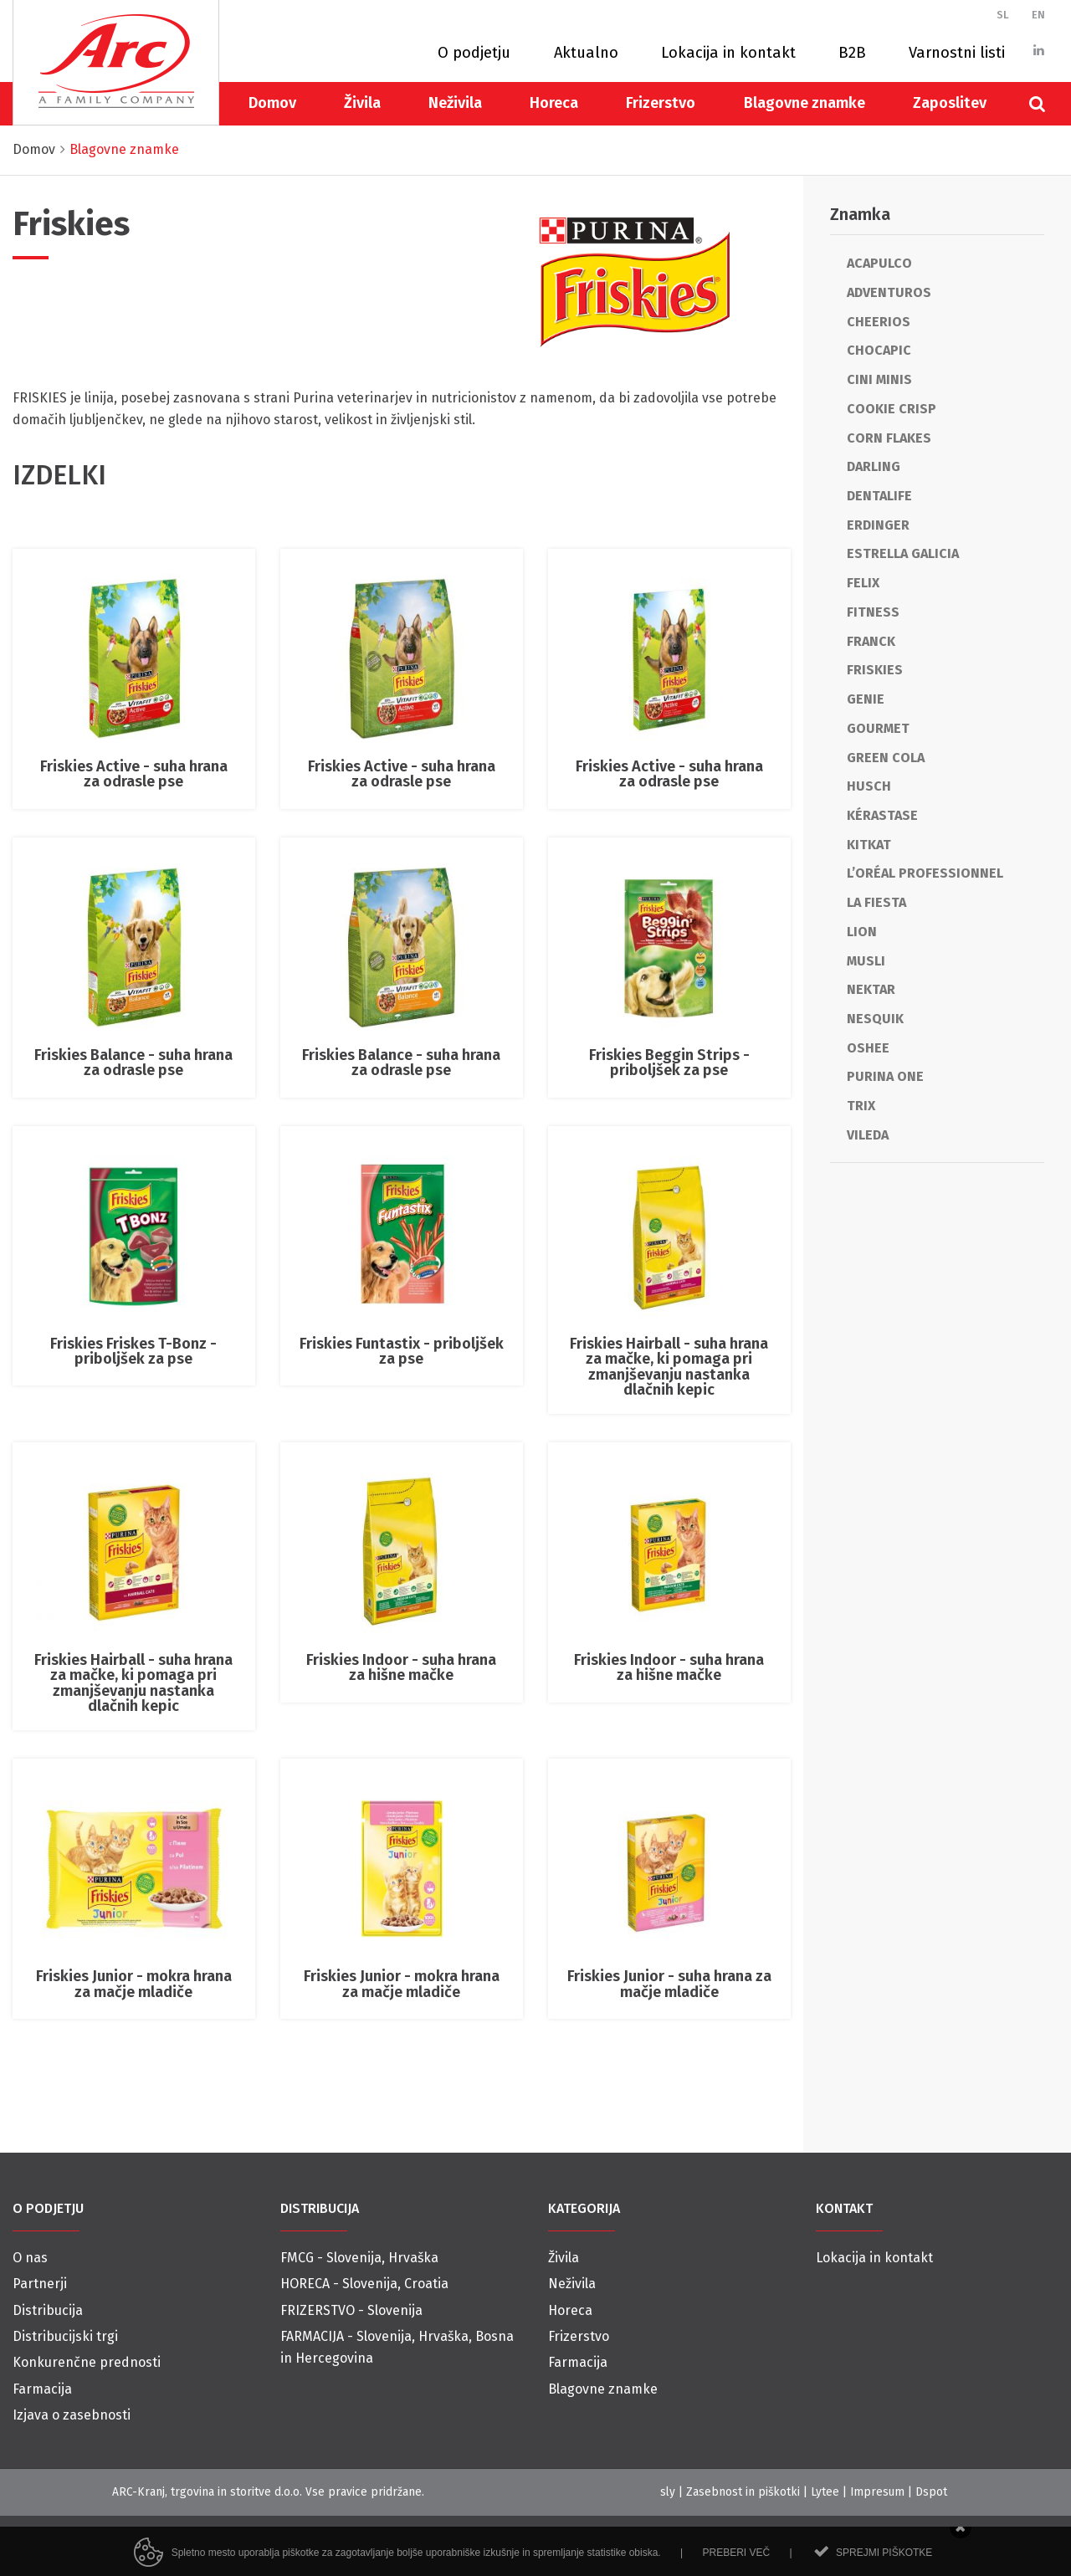 This screenshot has width=1071, height=2576. Describe the element at coordinates (875, 670) in the screenshot. I see `Friskies` at that location.